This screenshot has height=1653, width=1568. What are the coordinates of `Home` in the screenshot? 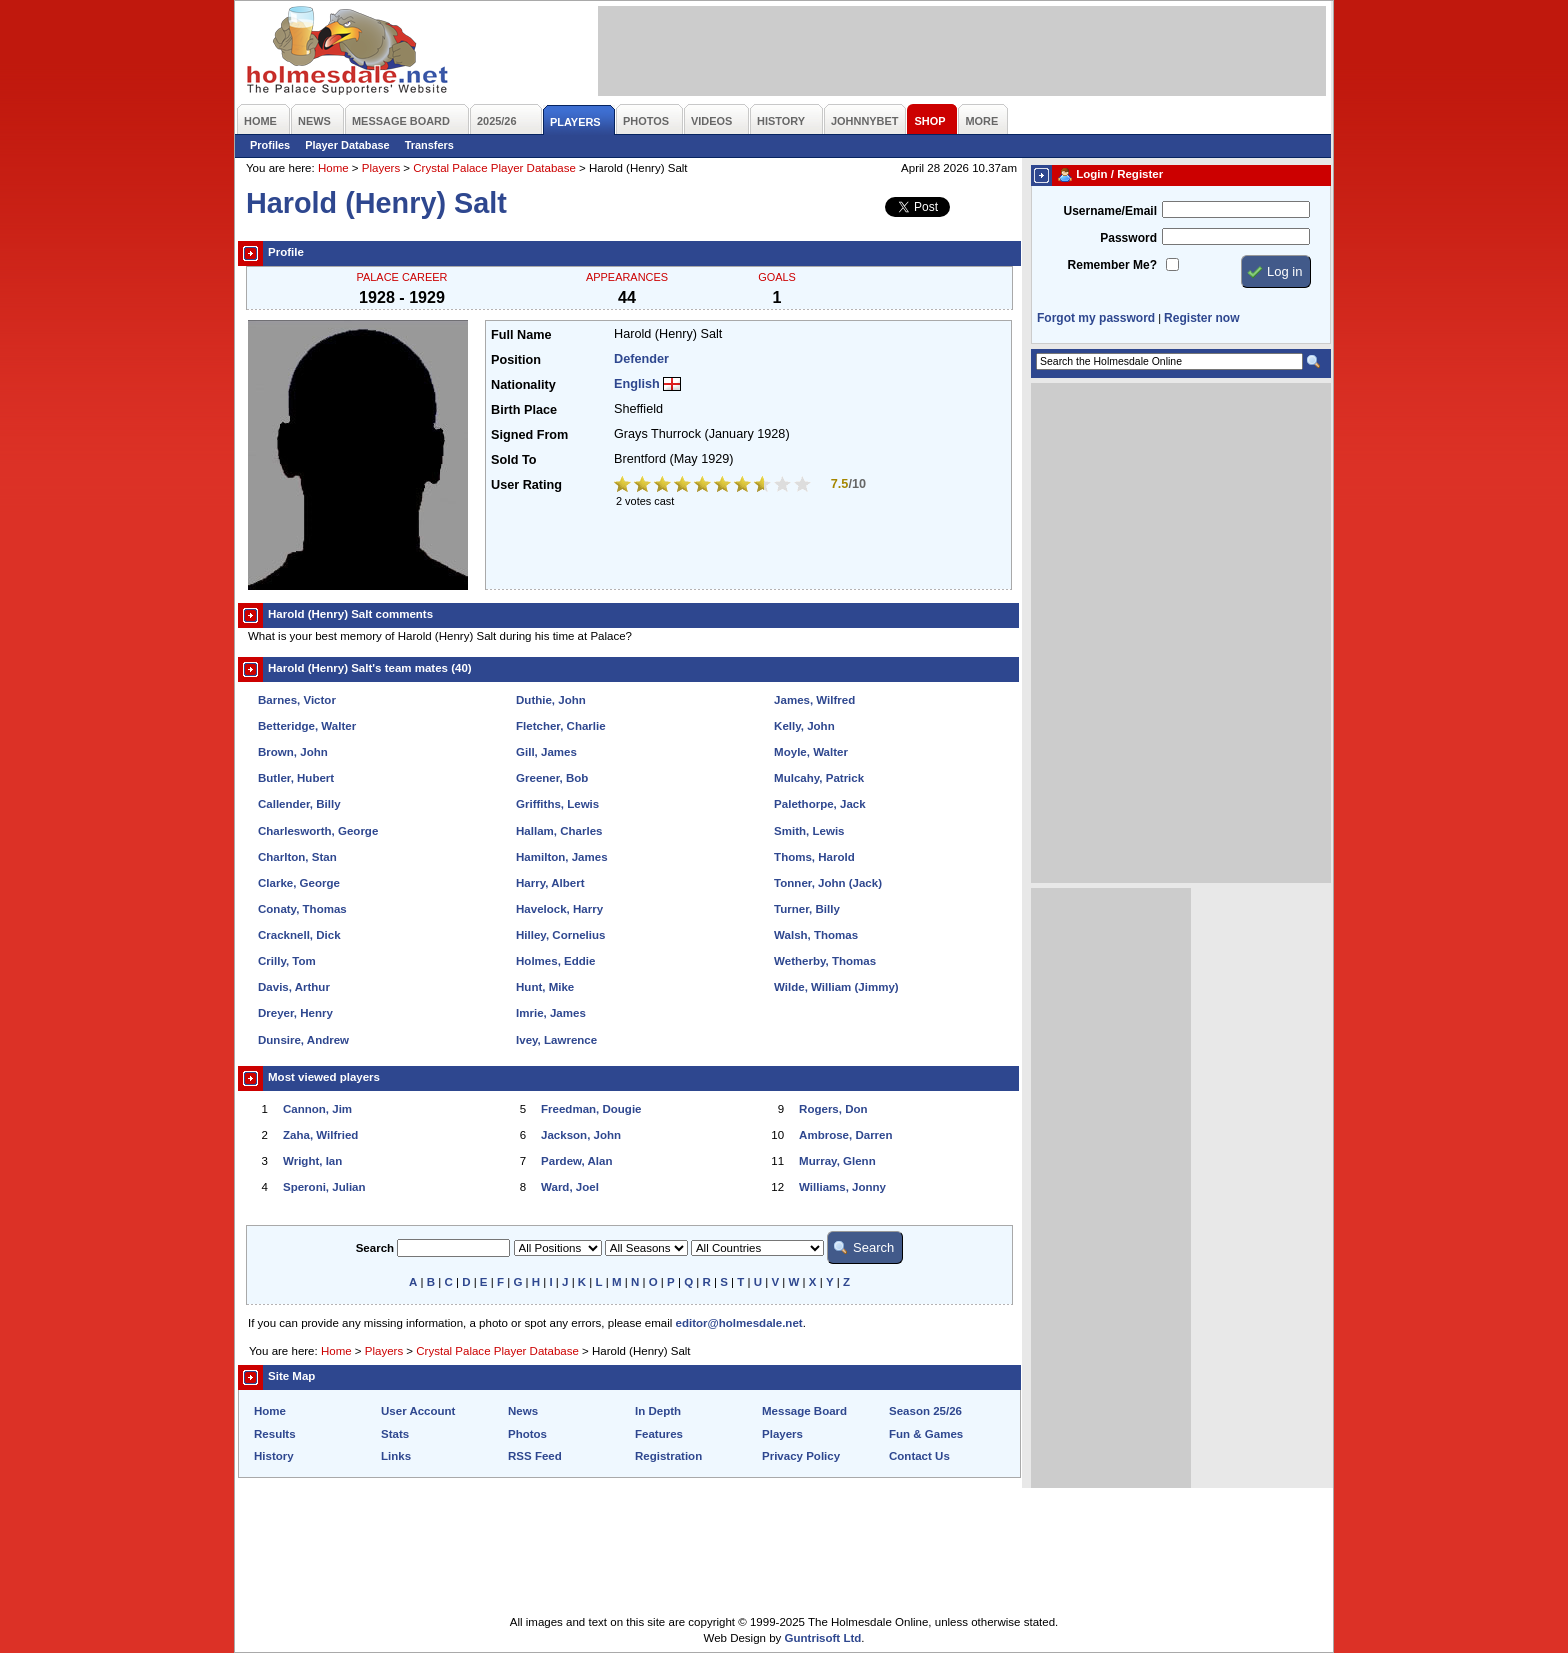 It's located at (333, 168).